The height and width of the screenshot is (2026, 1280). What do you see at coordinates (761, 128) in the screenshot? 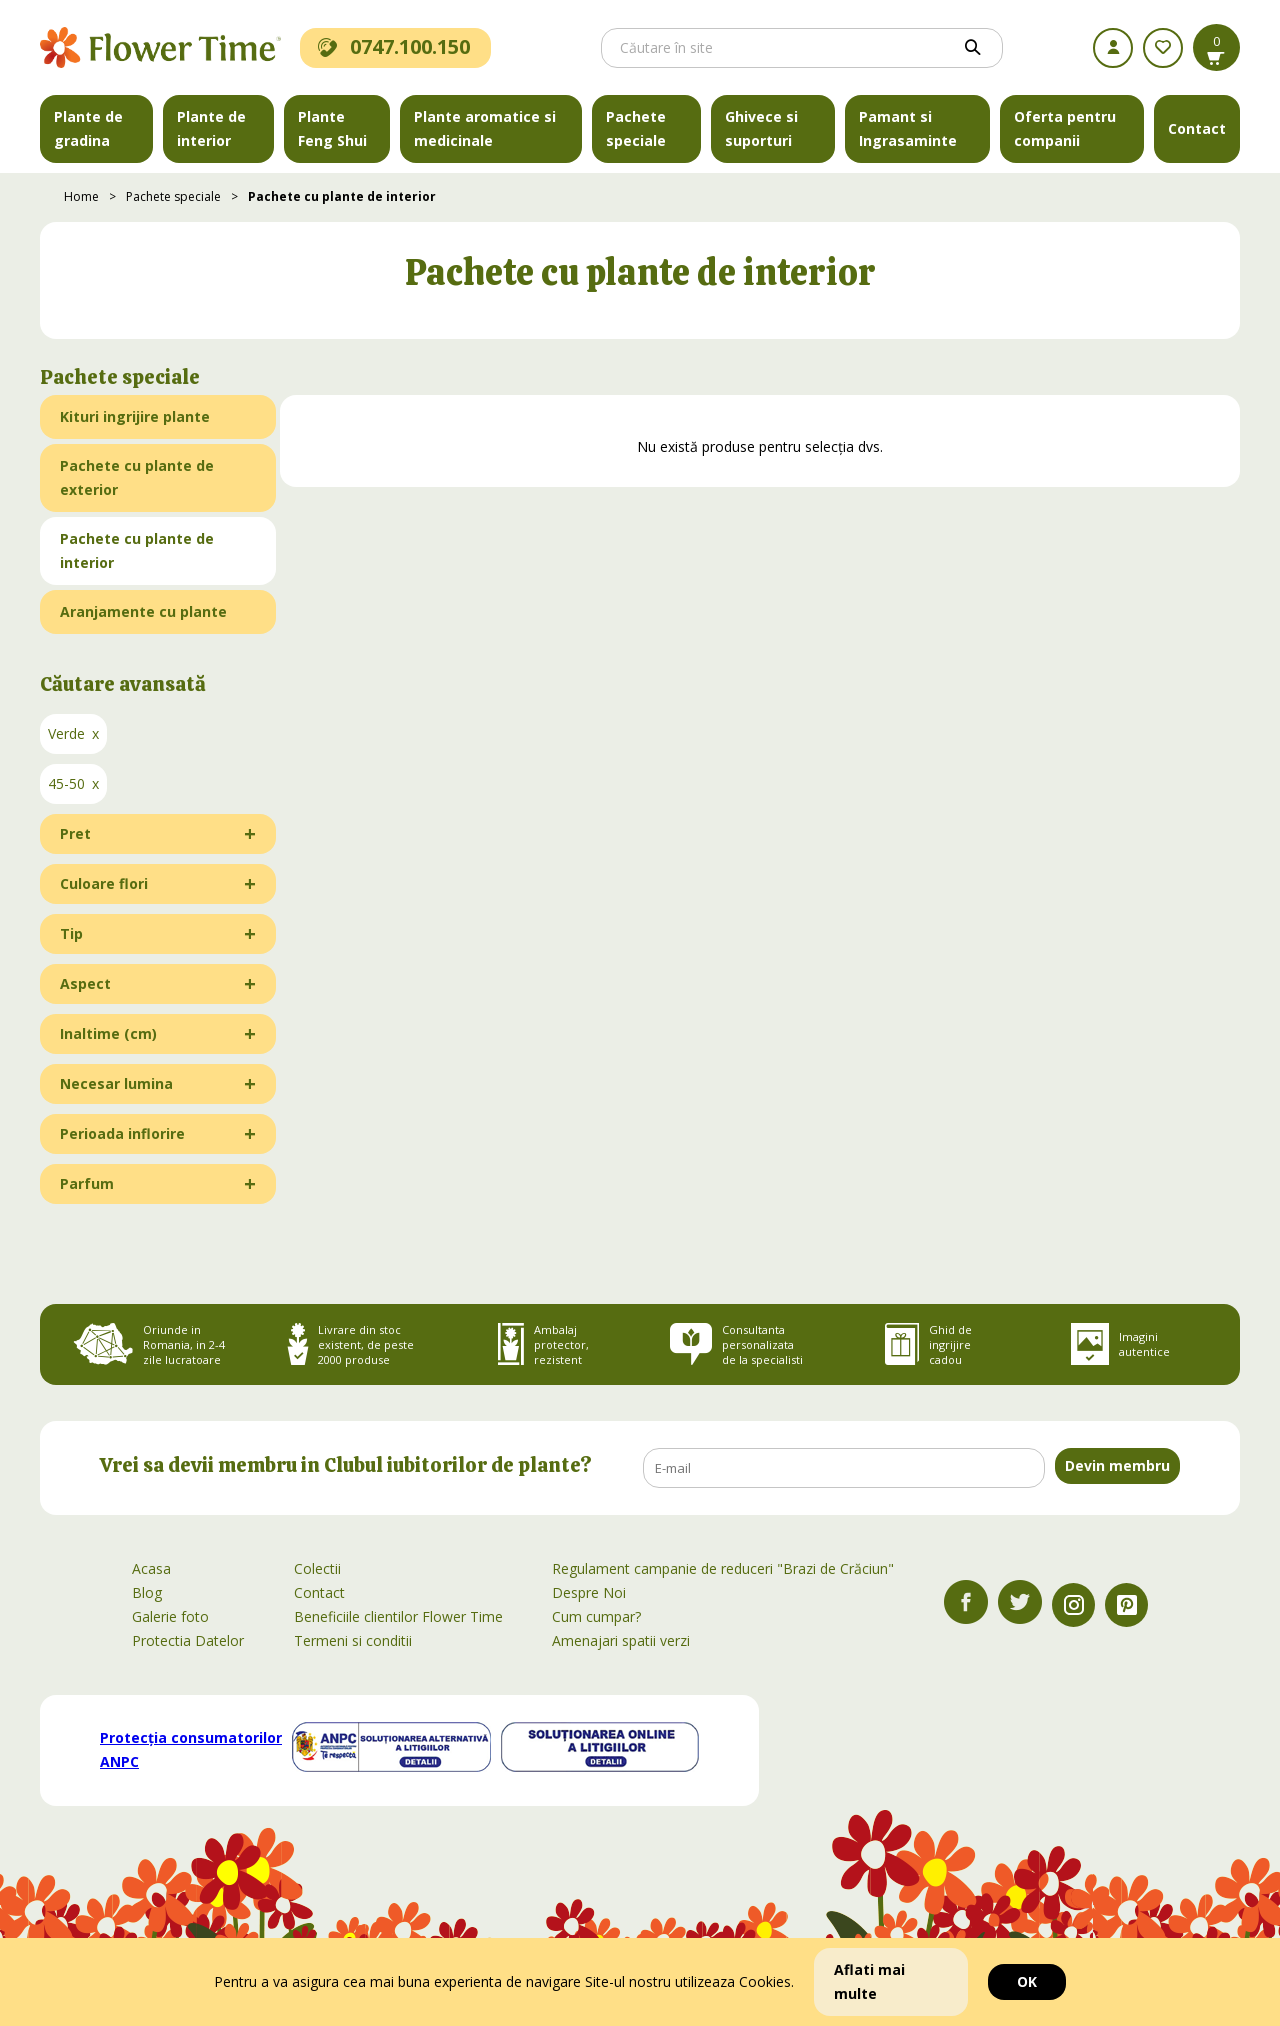
I see `Ghivece si suporturi` at bounding box center [761, 128].